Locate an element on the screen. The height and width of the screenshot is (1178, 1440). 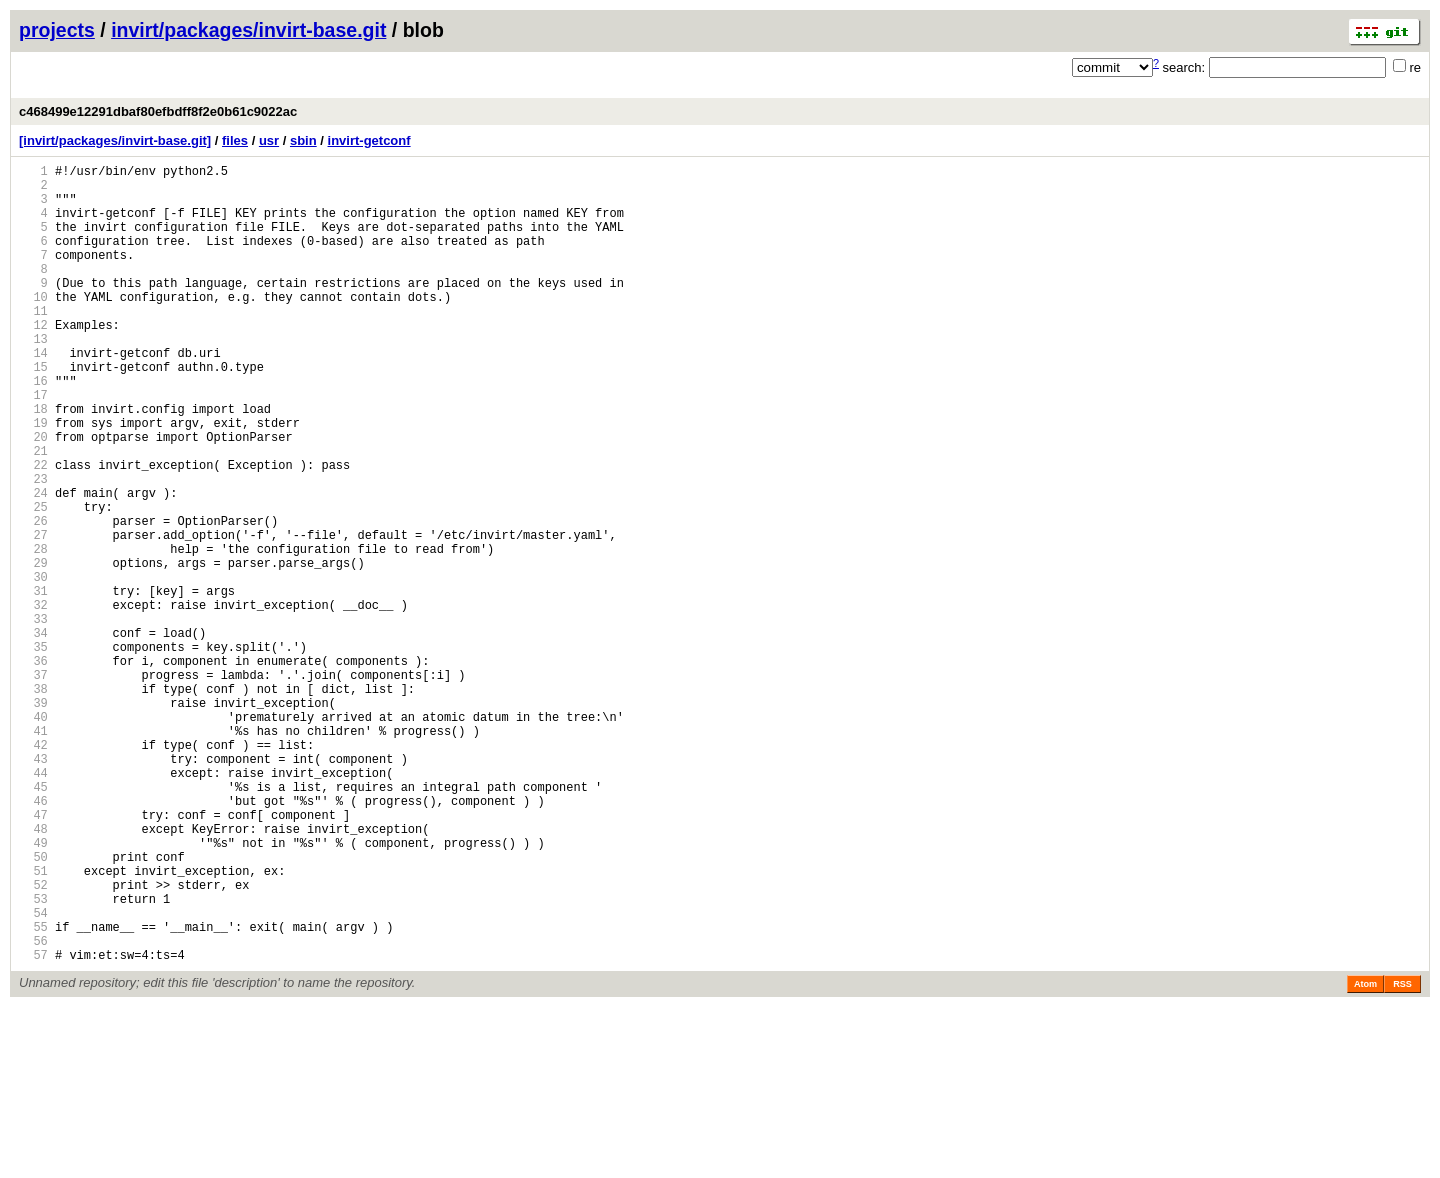
39 is located at coordinates (33, 819).